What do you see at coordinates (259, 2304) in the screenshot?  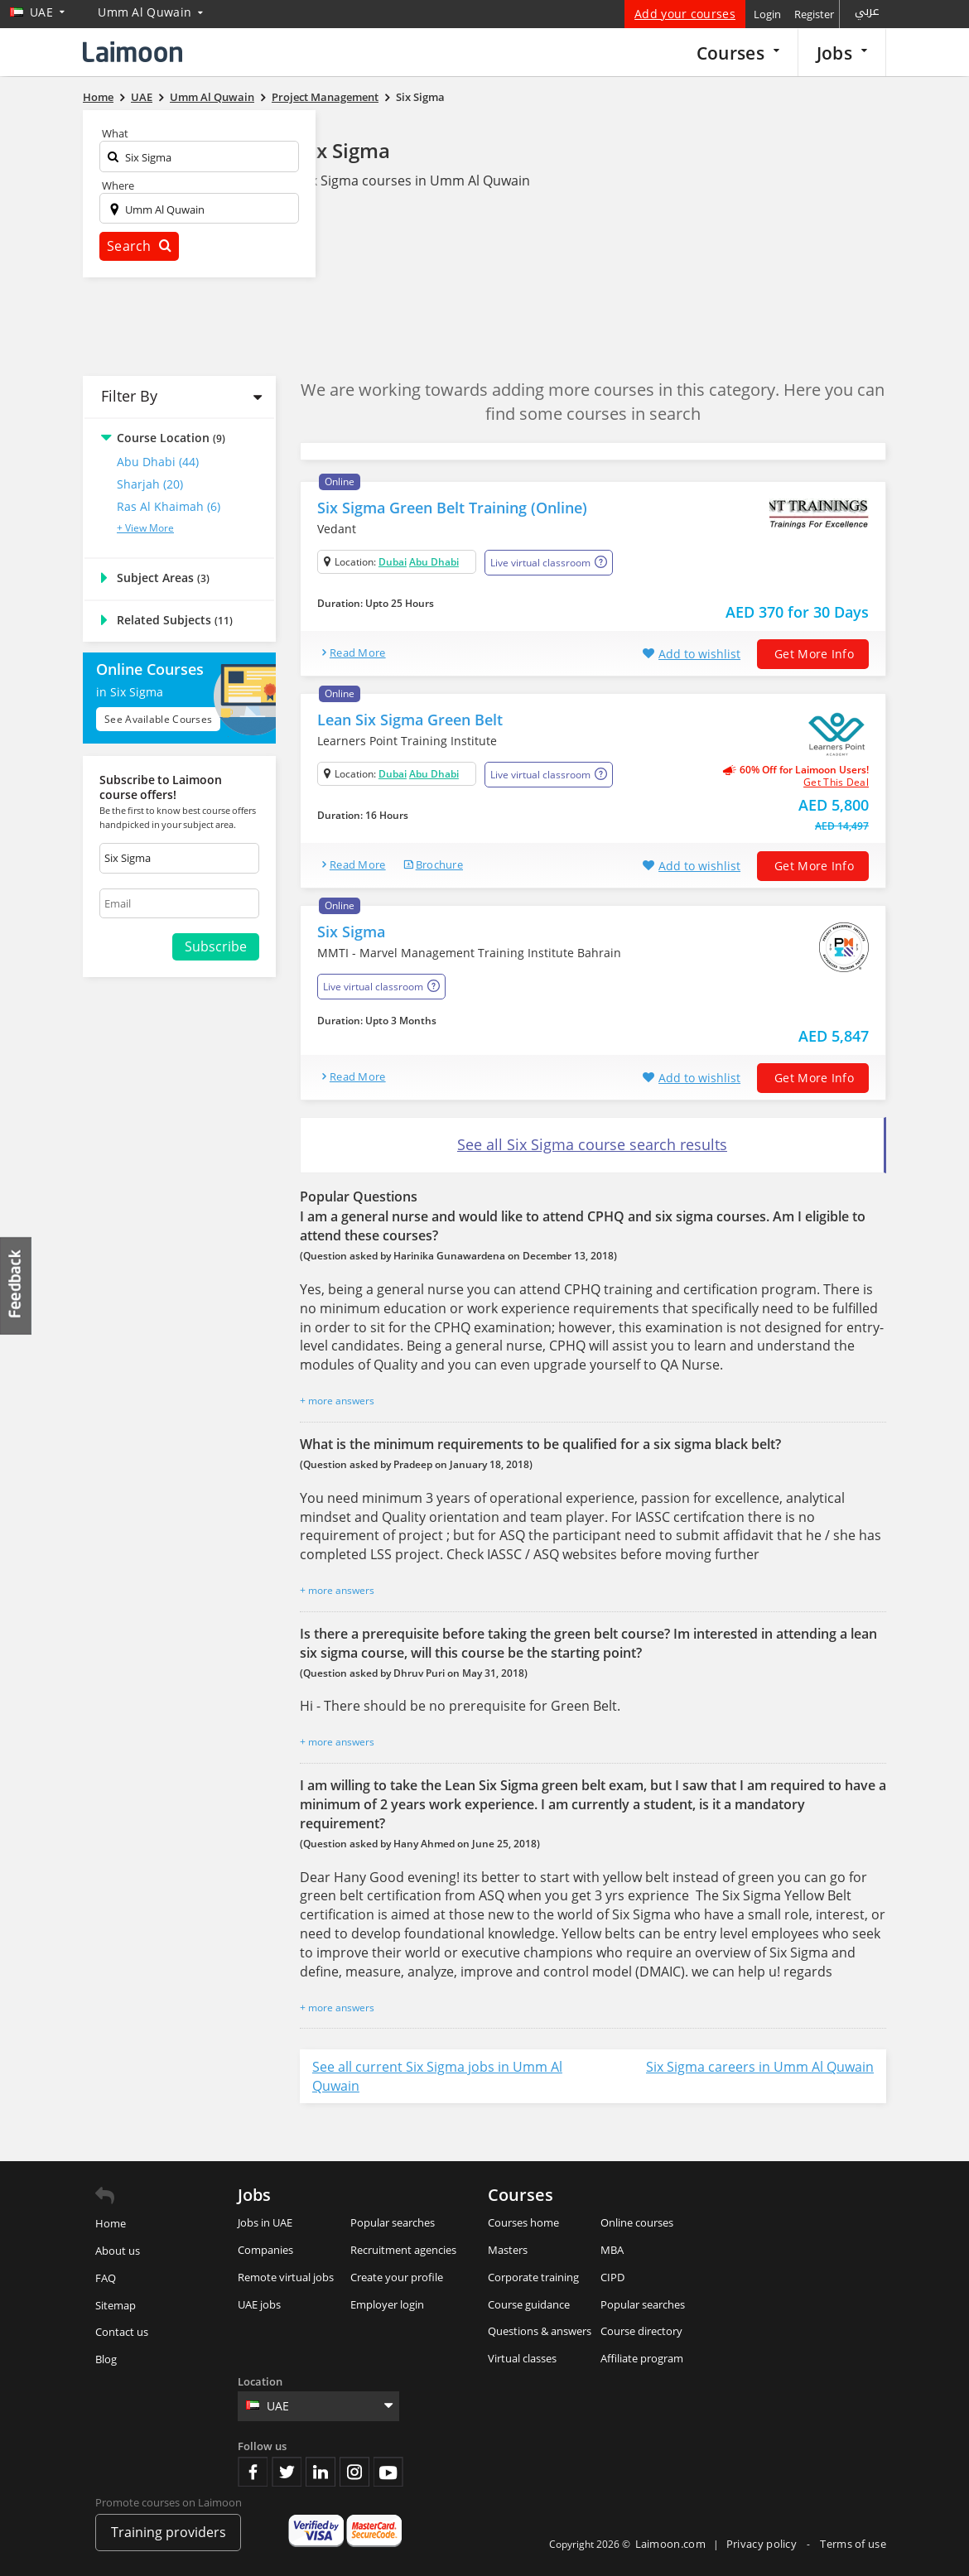 I see `UAE jobs` at bounding box center [259, 2304].